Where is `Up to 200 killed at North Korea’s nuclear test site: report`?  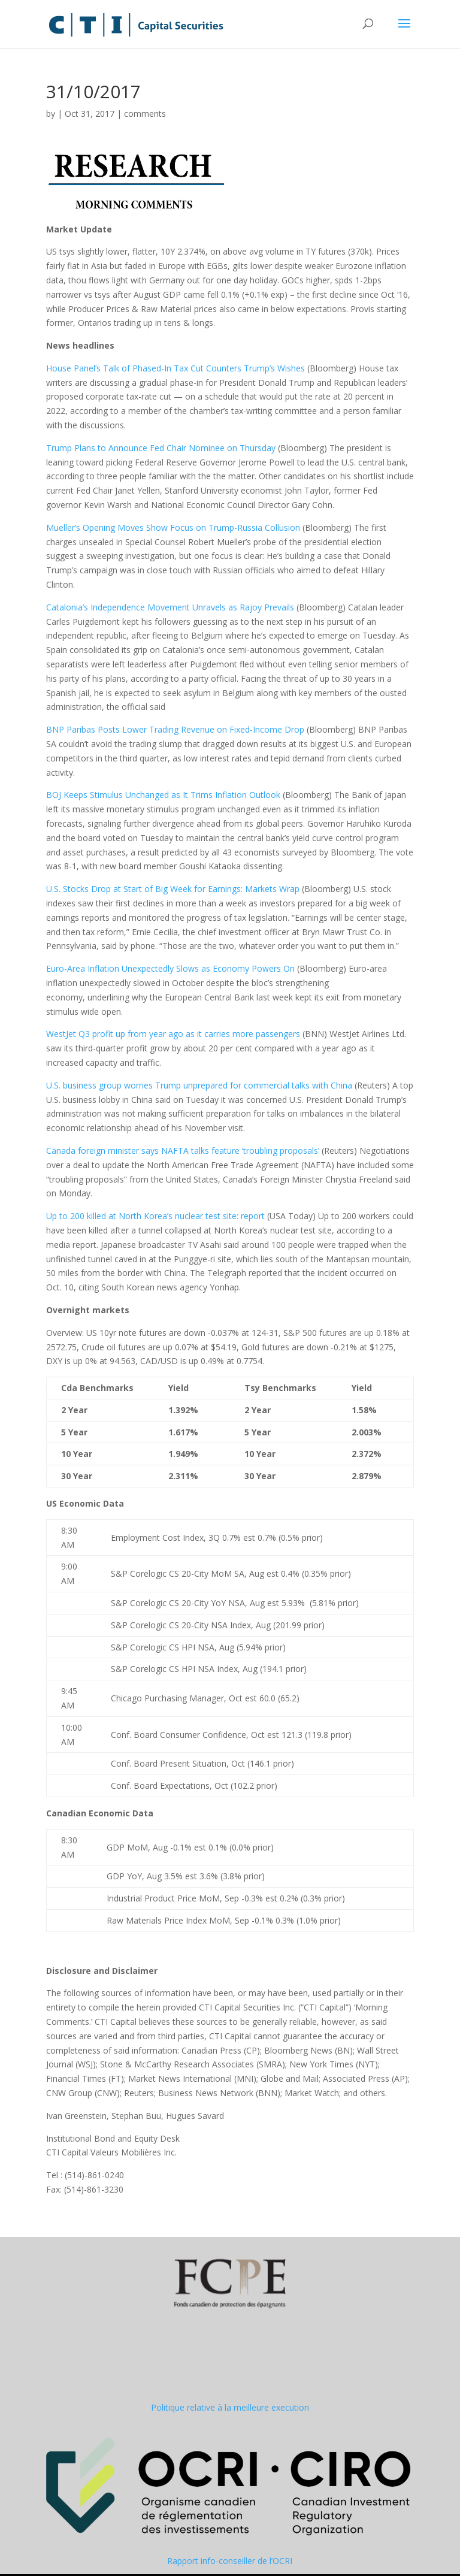 Up to 200 killed at North Korea’s nuclear test site: report is located at coordinates (155, 1216).